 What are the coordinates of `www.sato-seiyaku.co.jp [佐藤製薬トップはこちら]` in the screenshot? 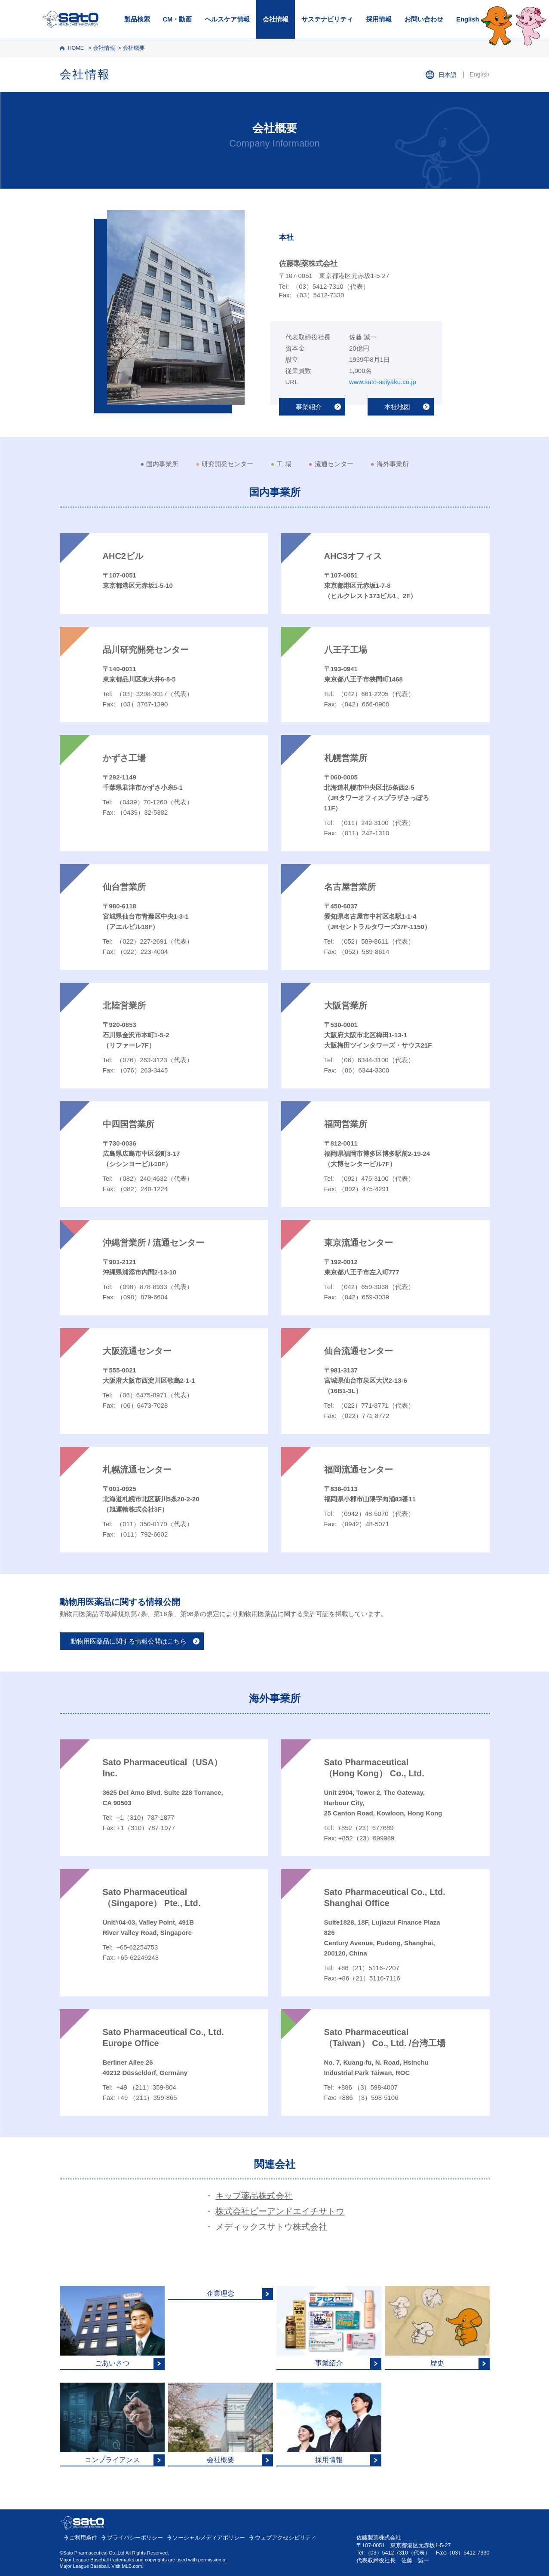 It's located at (382, 381).